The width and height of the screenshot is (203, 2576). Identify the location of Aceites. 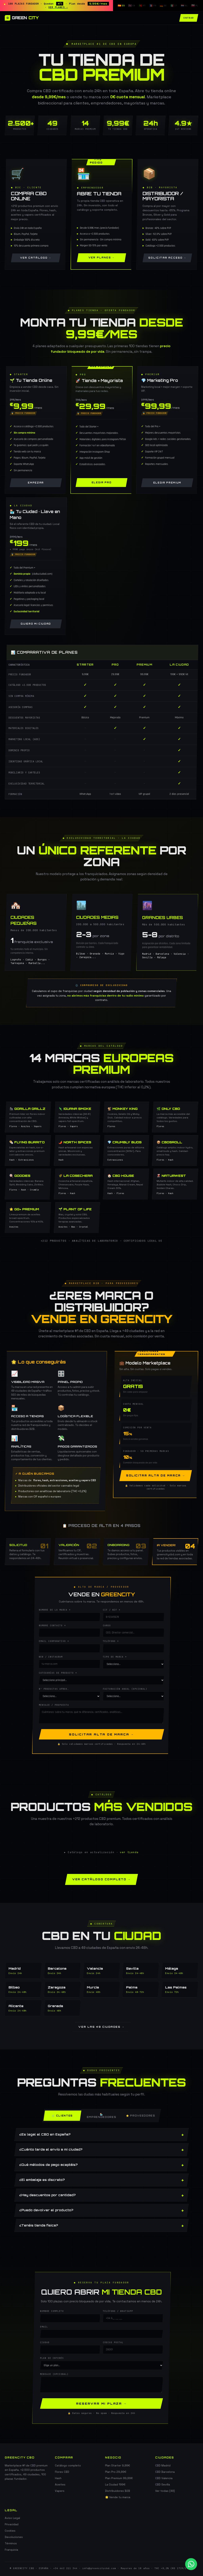
(60, 2484).